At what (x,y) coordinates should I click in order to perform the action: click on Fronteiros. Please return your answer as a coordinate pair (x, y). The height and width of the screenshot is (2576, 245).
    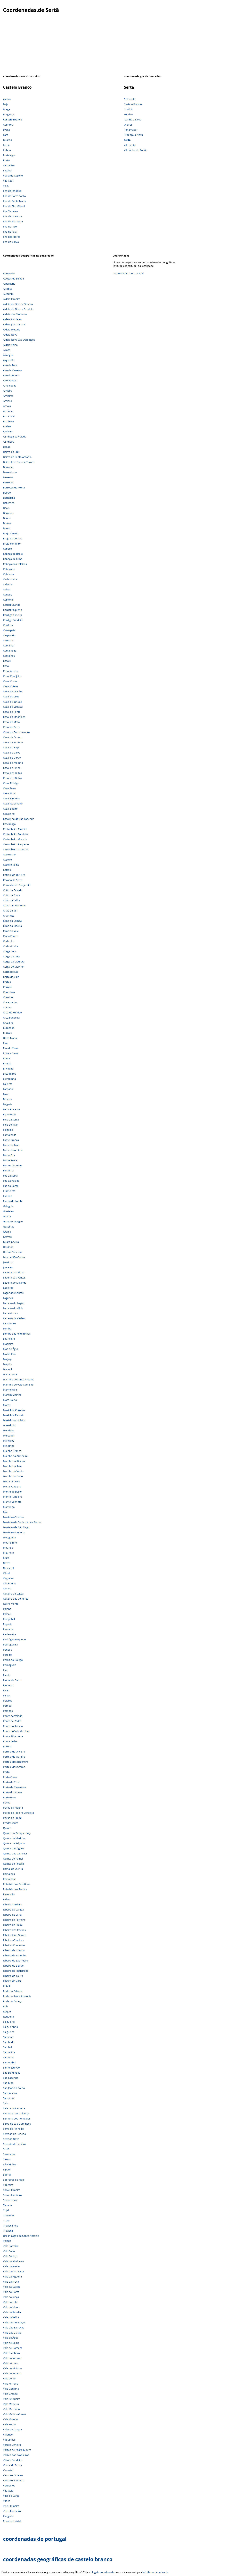
    Looking at the image, I should click on (9, 1191).